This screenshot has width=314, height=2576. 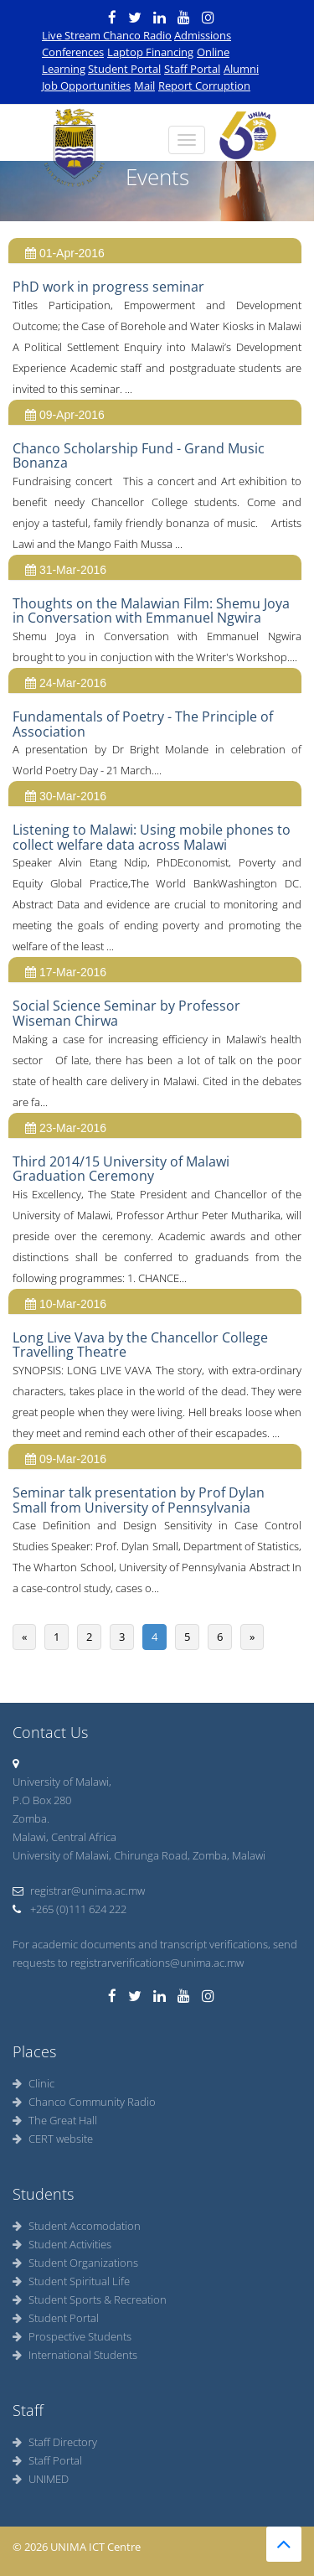 I want to click on Conferences, so click(x=73, y=51).